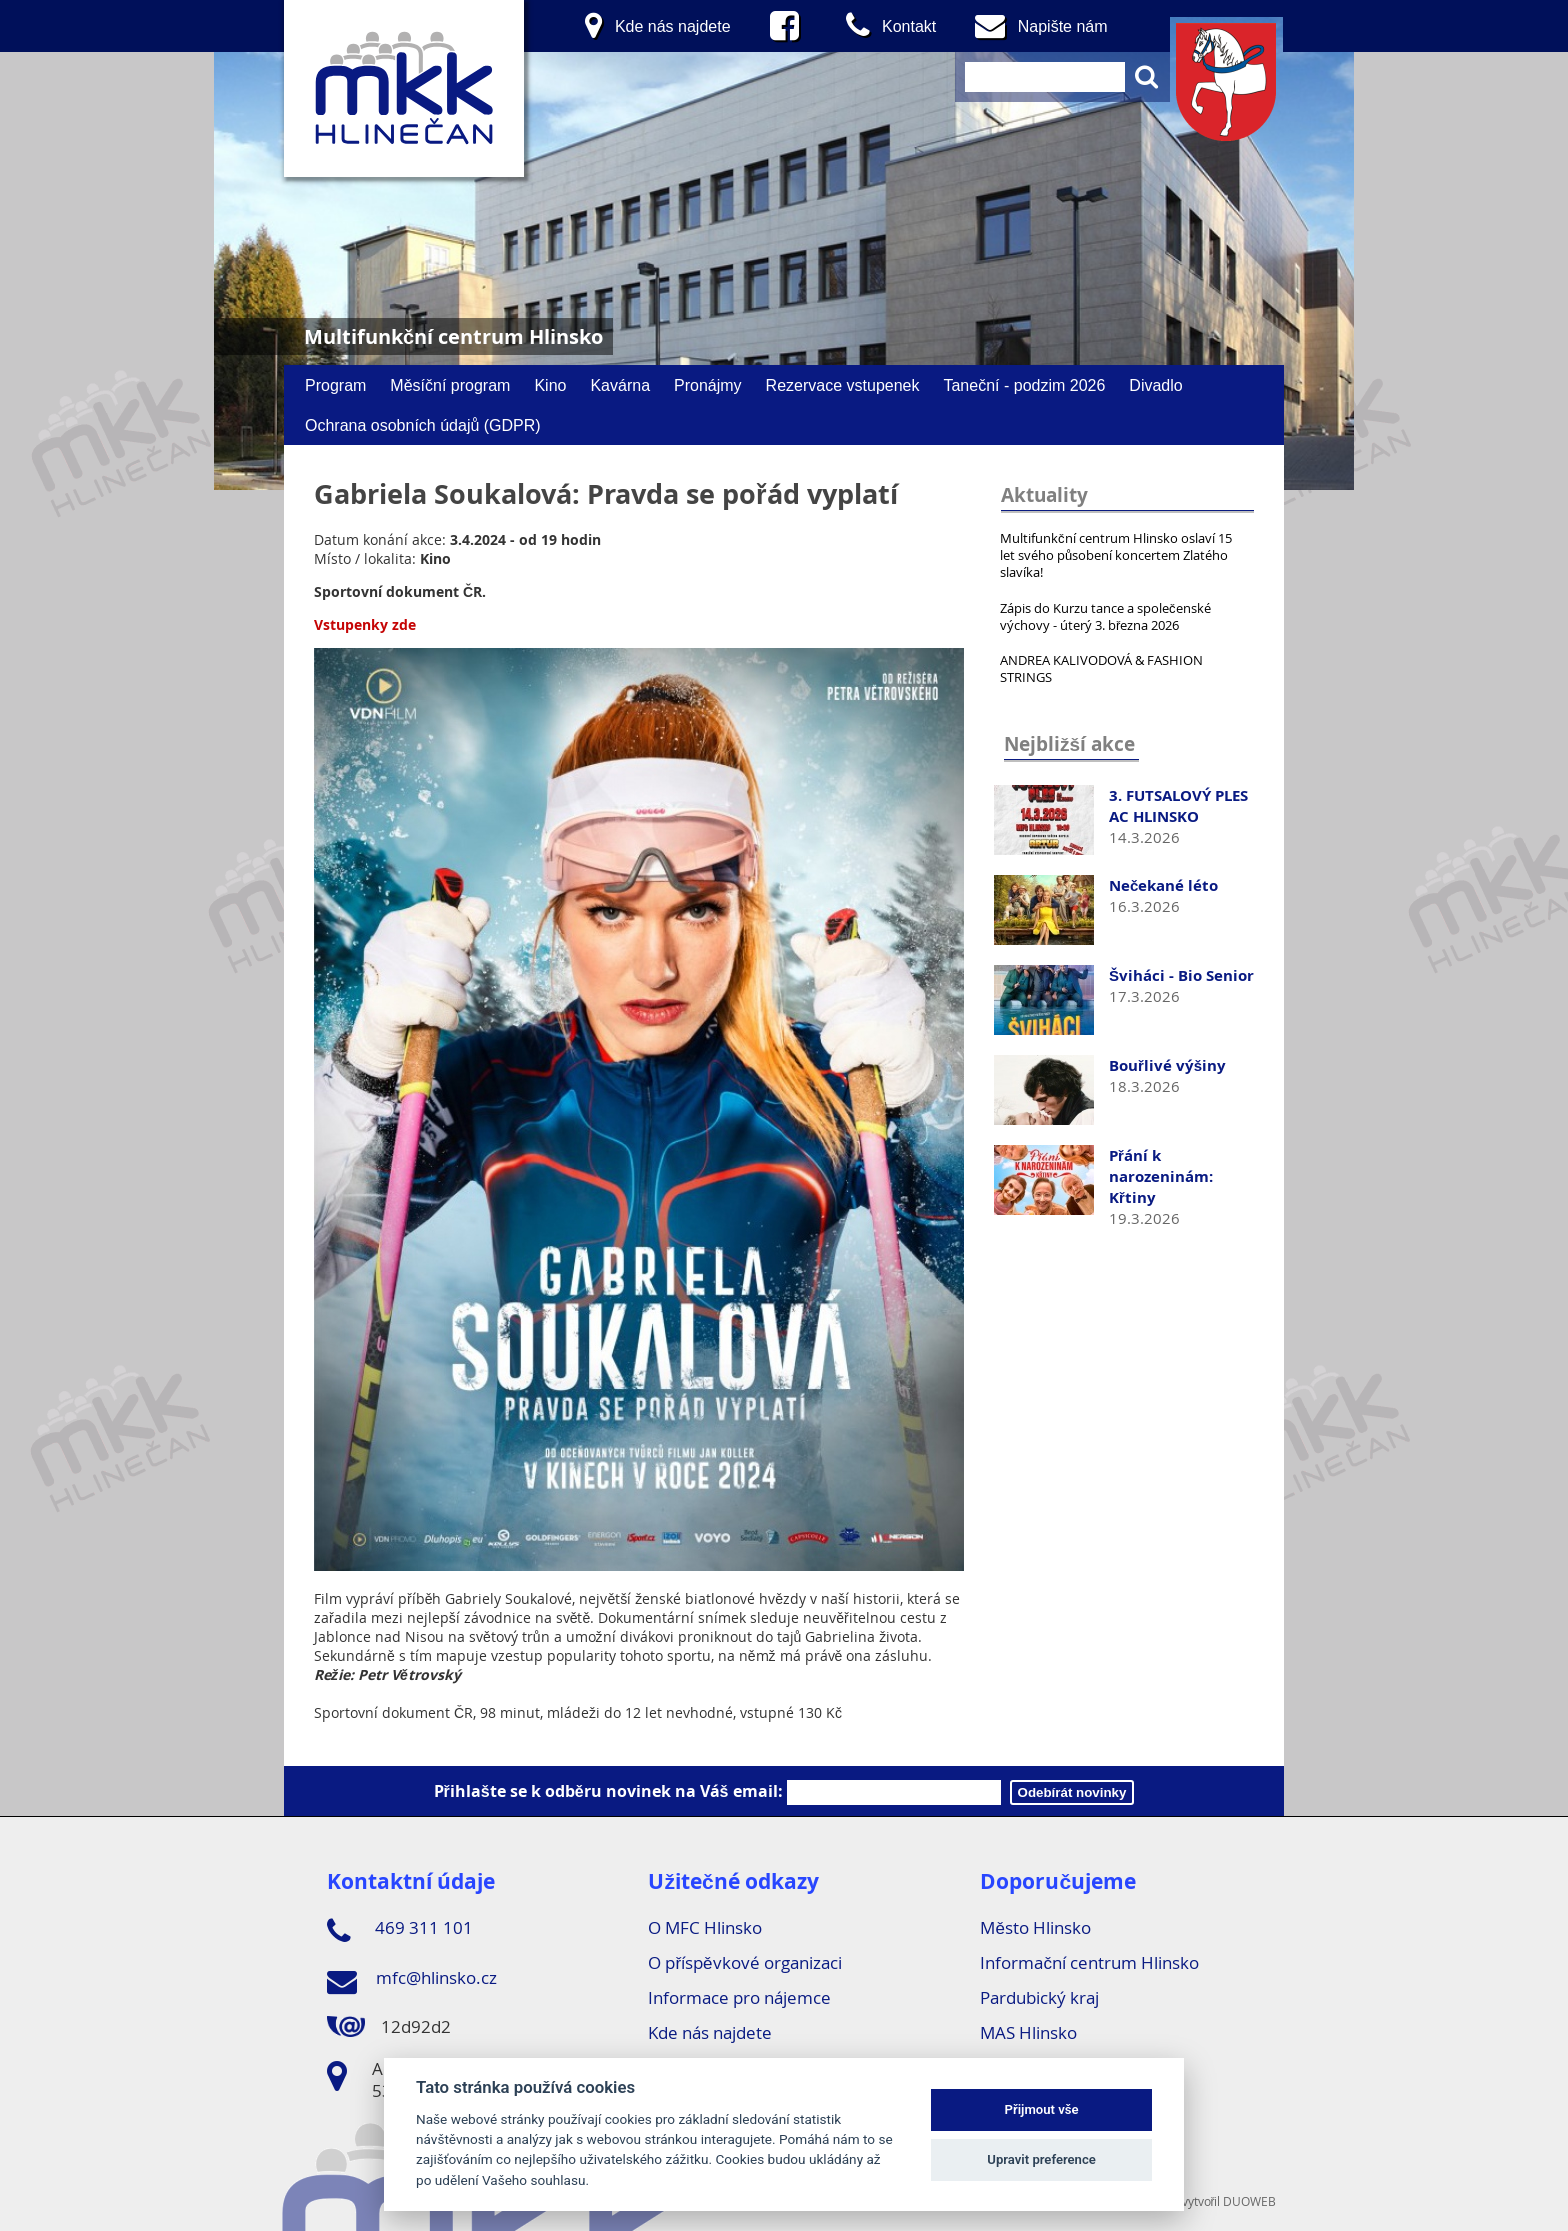 The image size is (1568, 2231). What do you see at coordinates (1116, 555) in the screenshot?
I see `Multifunkční centrum Hlinsko oslaví 15 let svého působení koncertem Zlatého slavíka!` at bounding box center [1116, 555].